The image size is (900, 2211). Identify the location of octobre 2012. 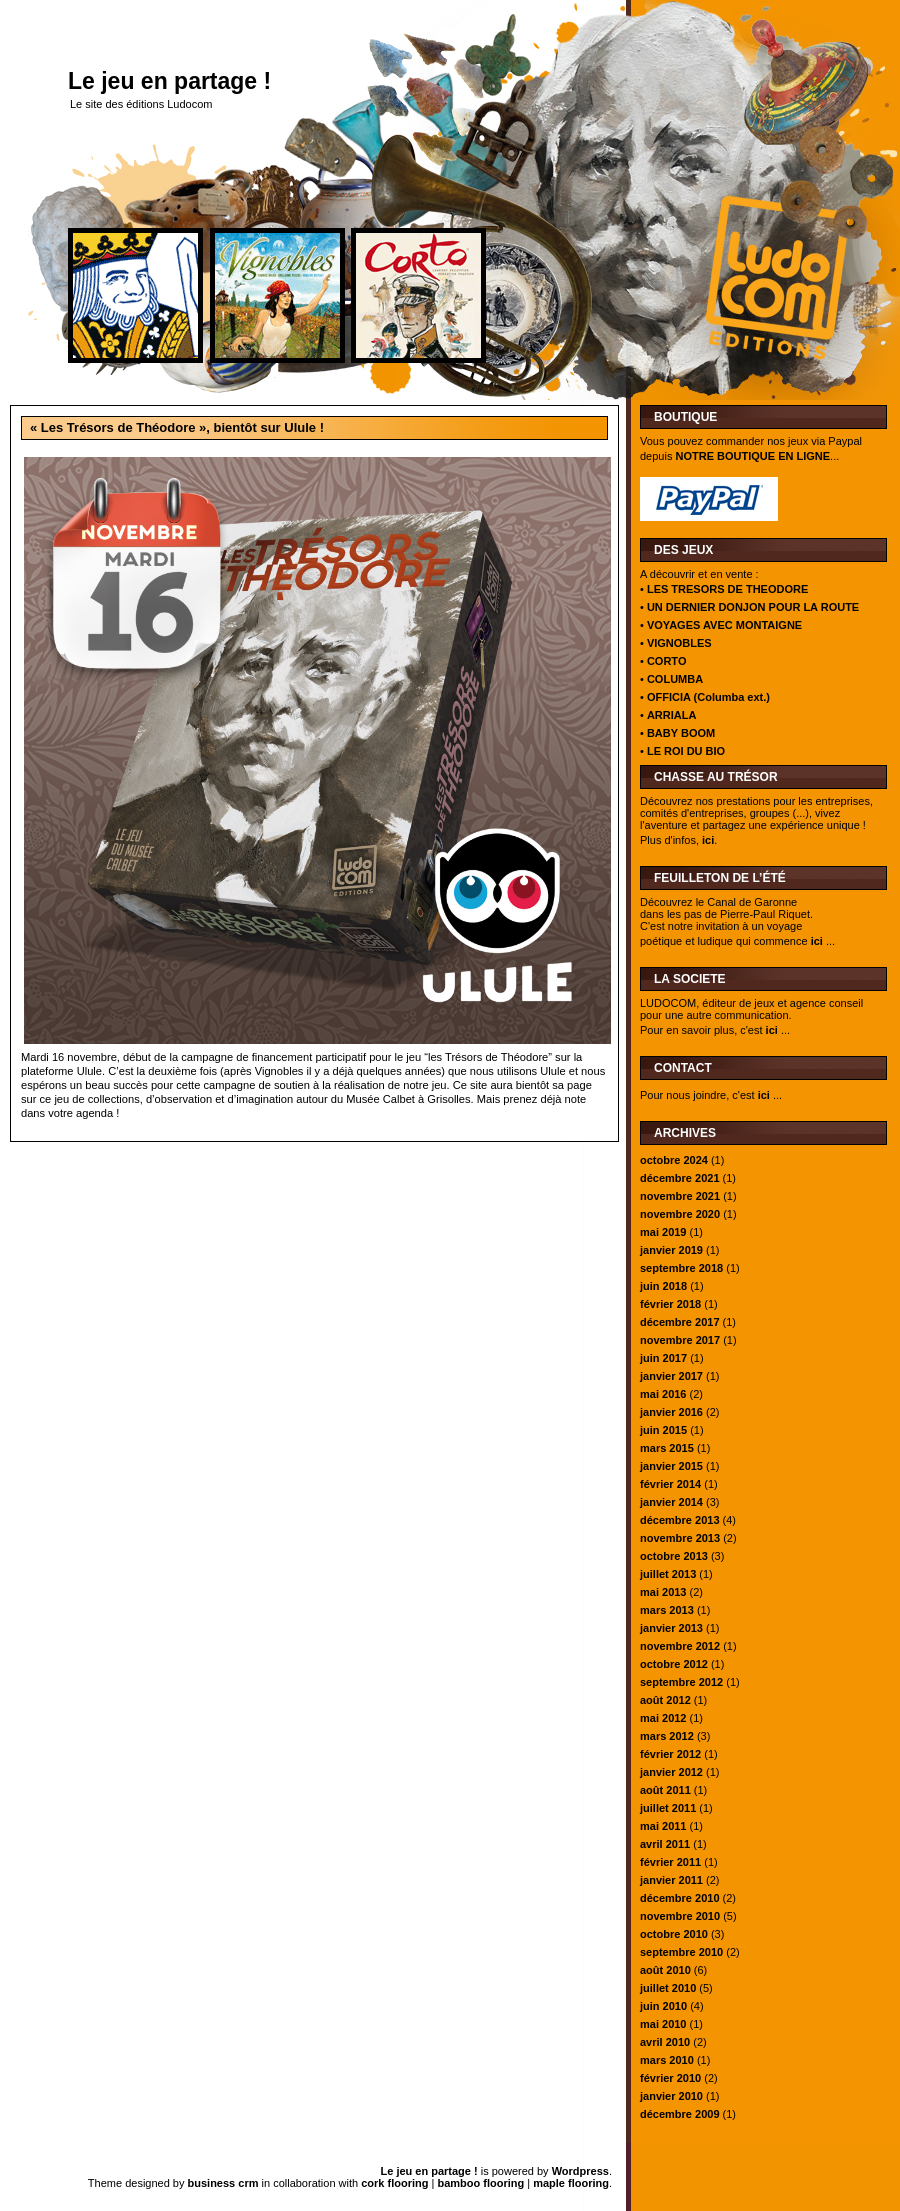
(674, 1664).